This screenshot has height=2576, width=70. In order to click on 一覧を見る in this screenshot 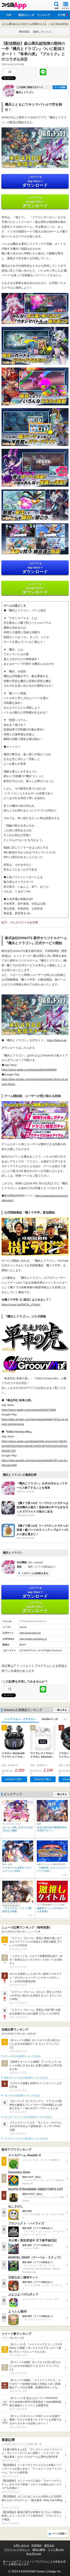, I will do `click(61, 1710)`.